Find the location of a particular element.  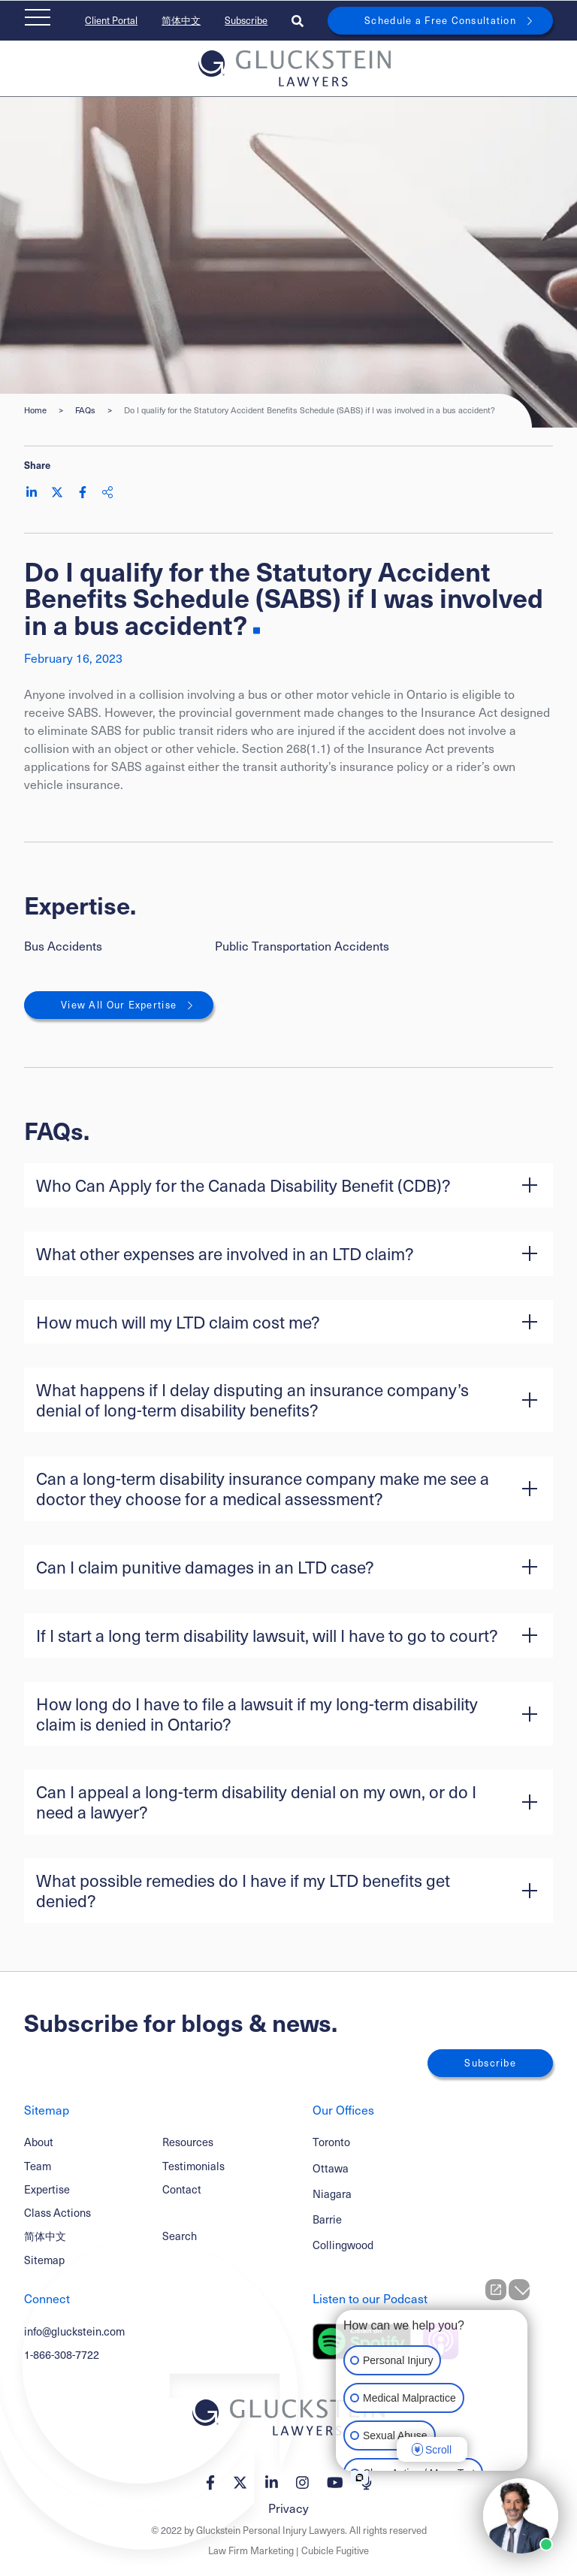

简体中文 is located at coordinates (181, 20).